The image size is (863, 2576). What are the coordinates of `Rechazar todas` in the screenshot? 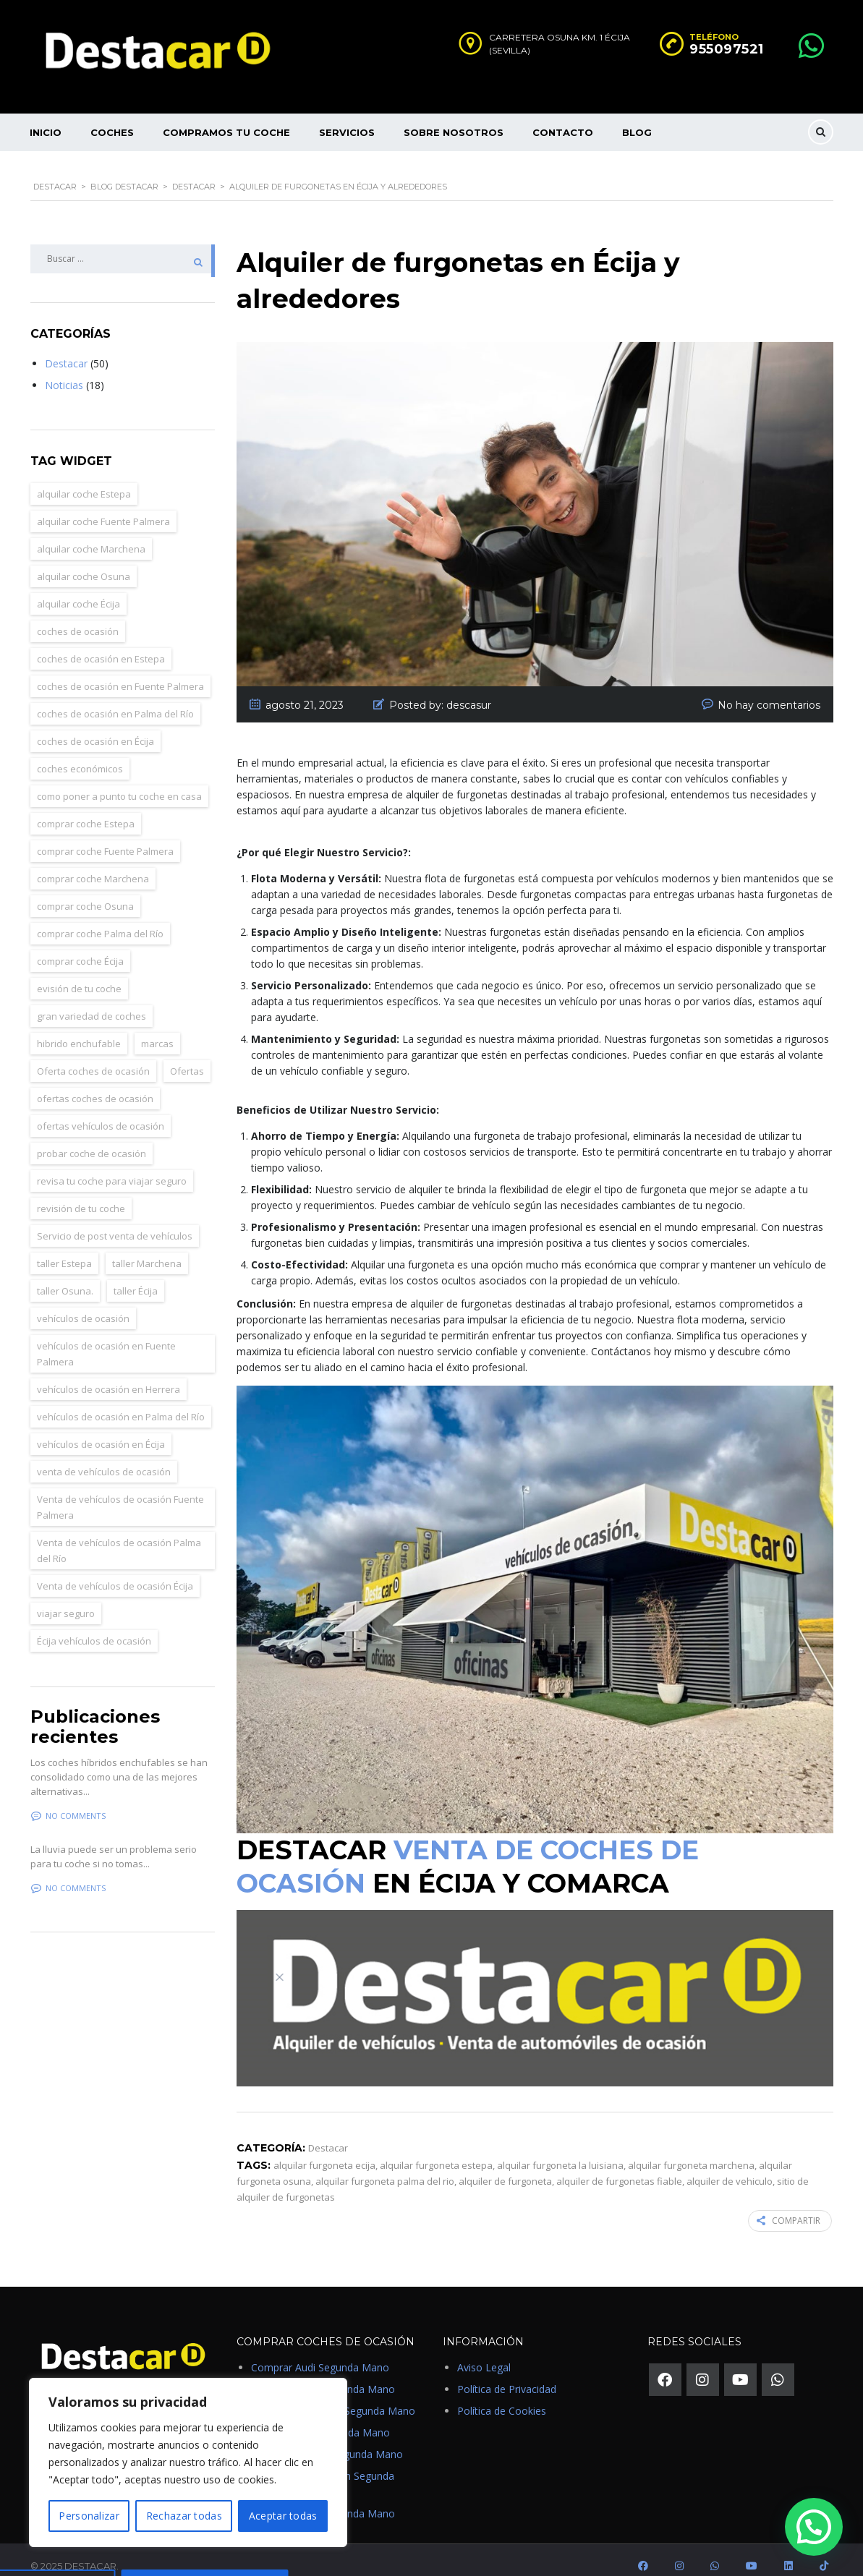 It's located at (184, 2515).